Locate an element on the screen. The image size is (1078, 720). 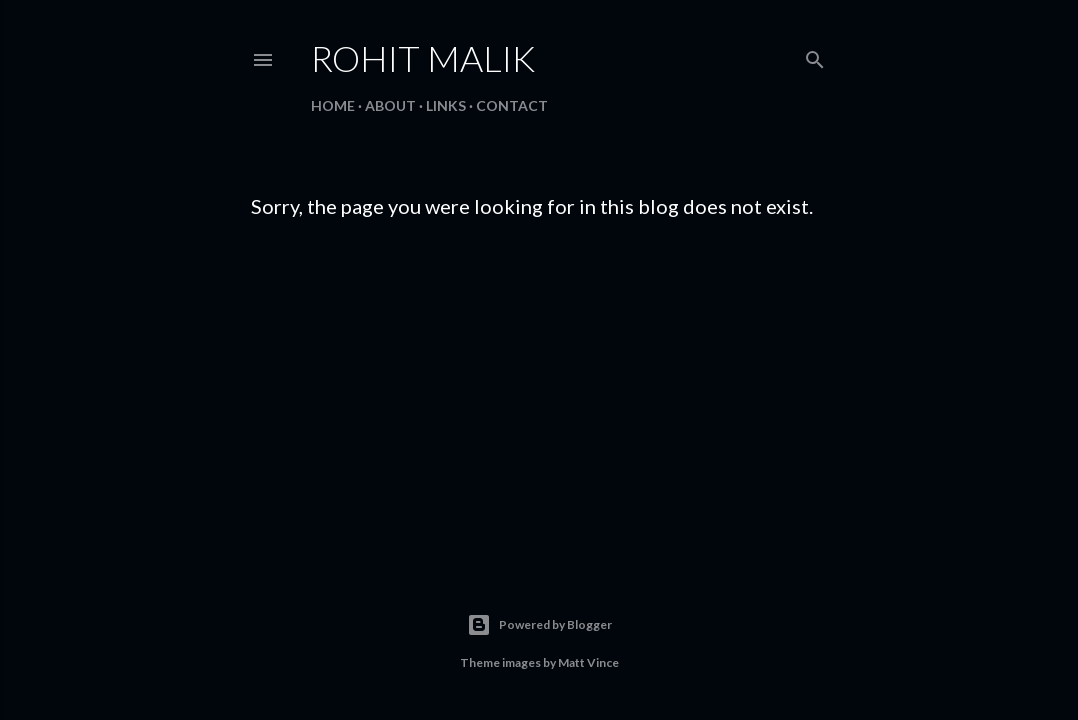
[Search] is located at coordinates (815, 55).